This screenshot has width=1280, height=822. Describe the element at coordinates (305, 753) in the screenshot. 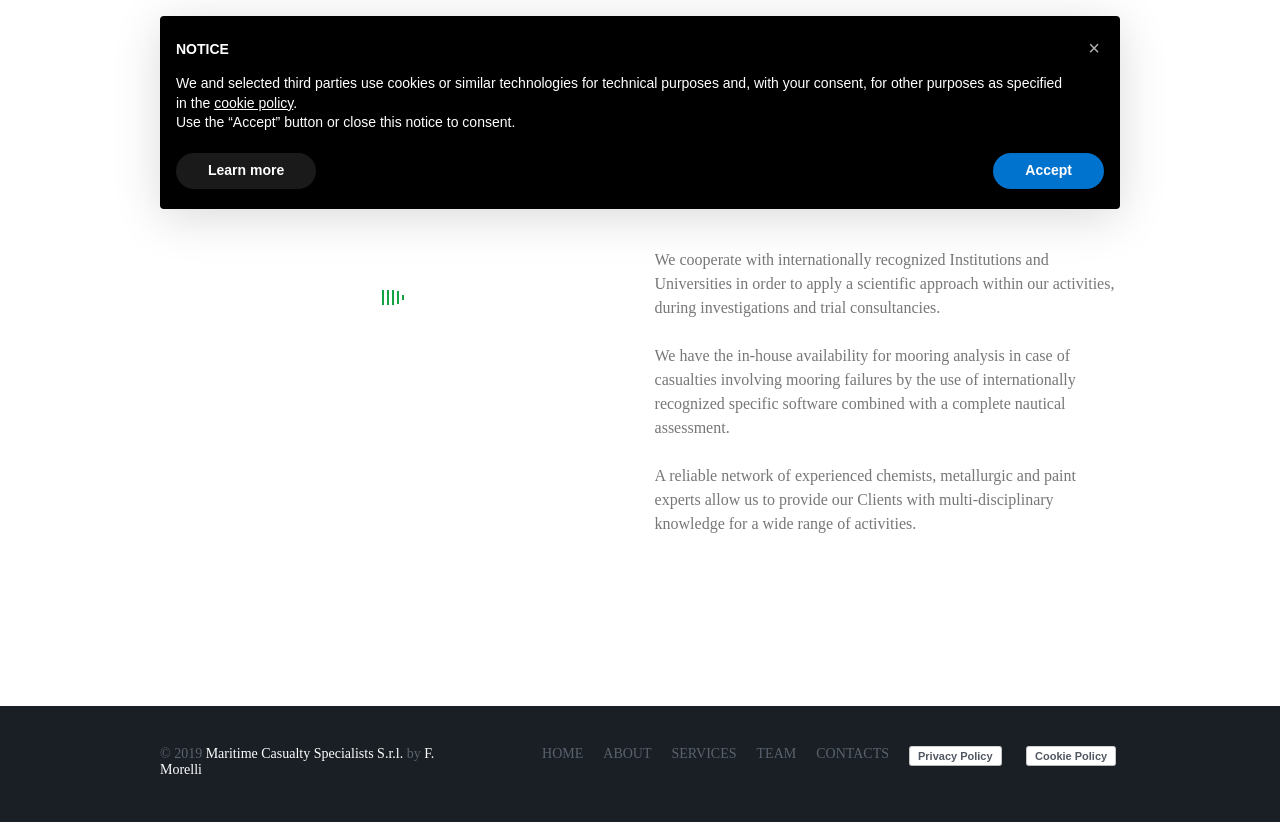

I see `Maritime Casualty Specialists S.r.l.` at that location.